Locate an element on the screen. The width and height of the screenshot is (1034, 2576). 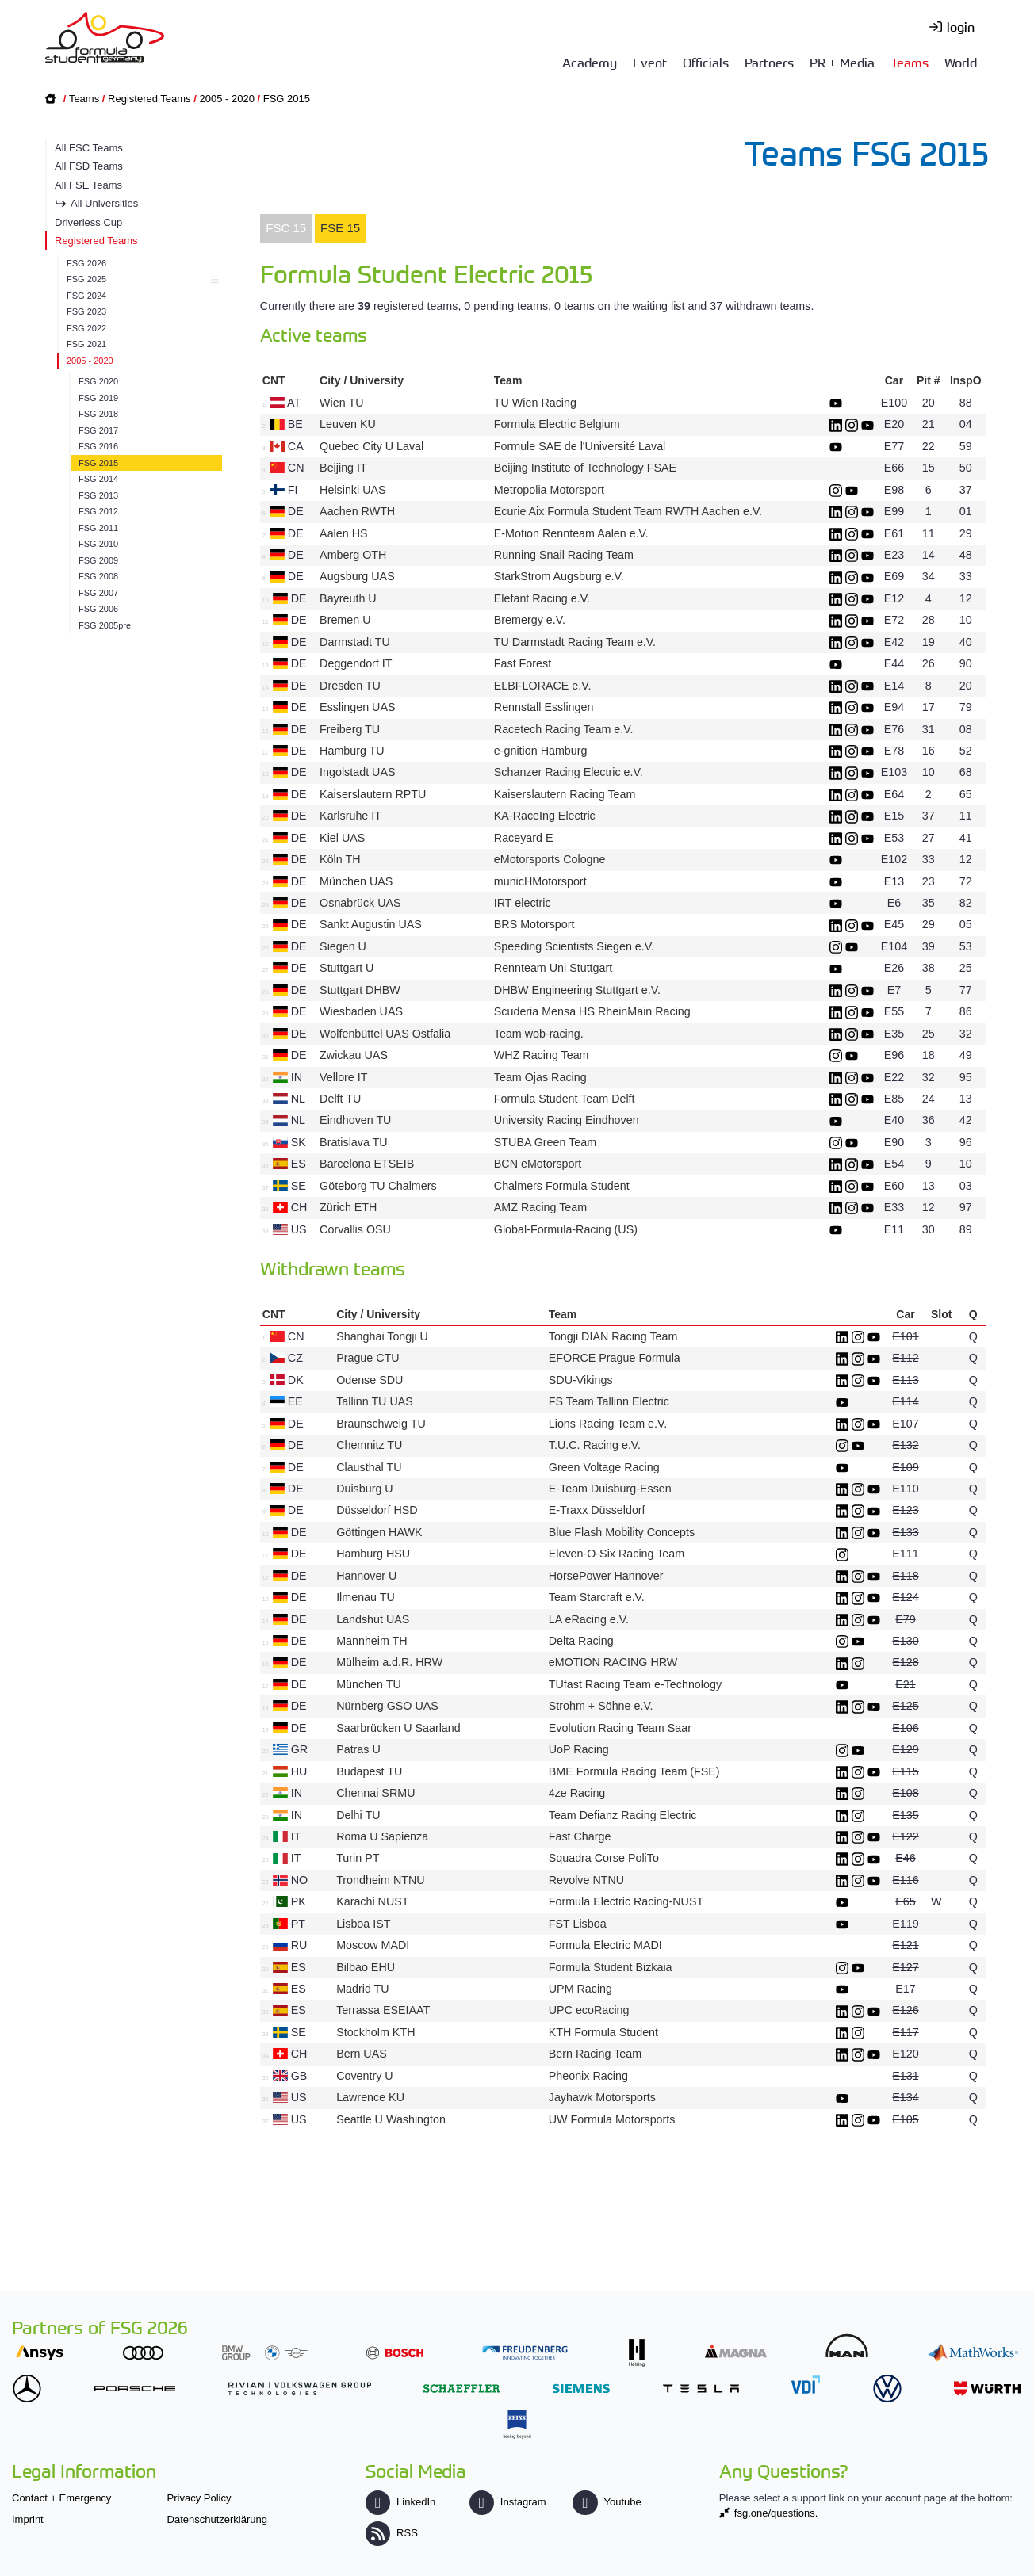
Instagram is located at coordinates (507, 2502).